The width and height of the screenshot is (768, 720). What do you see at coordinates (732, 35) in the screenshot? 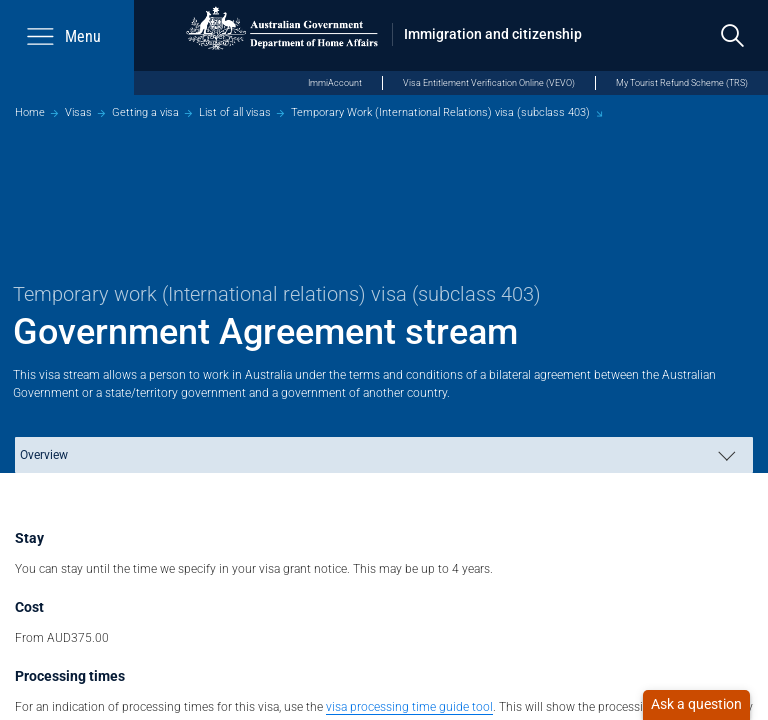
I see `[search]` at bounding box center [732, 35].